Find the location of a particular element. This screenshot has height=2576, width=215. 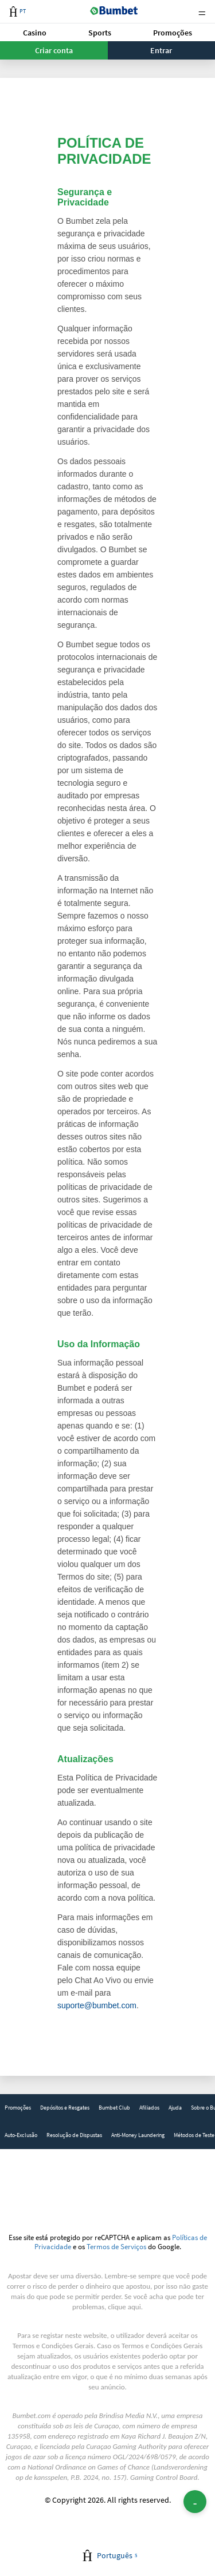

[button] is located at coordinates (35, 32).